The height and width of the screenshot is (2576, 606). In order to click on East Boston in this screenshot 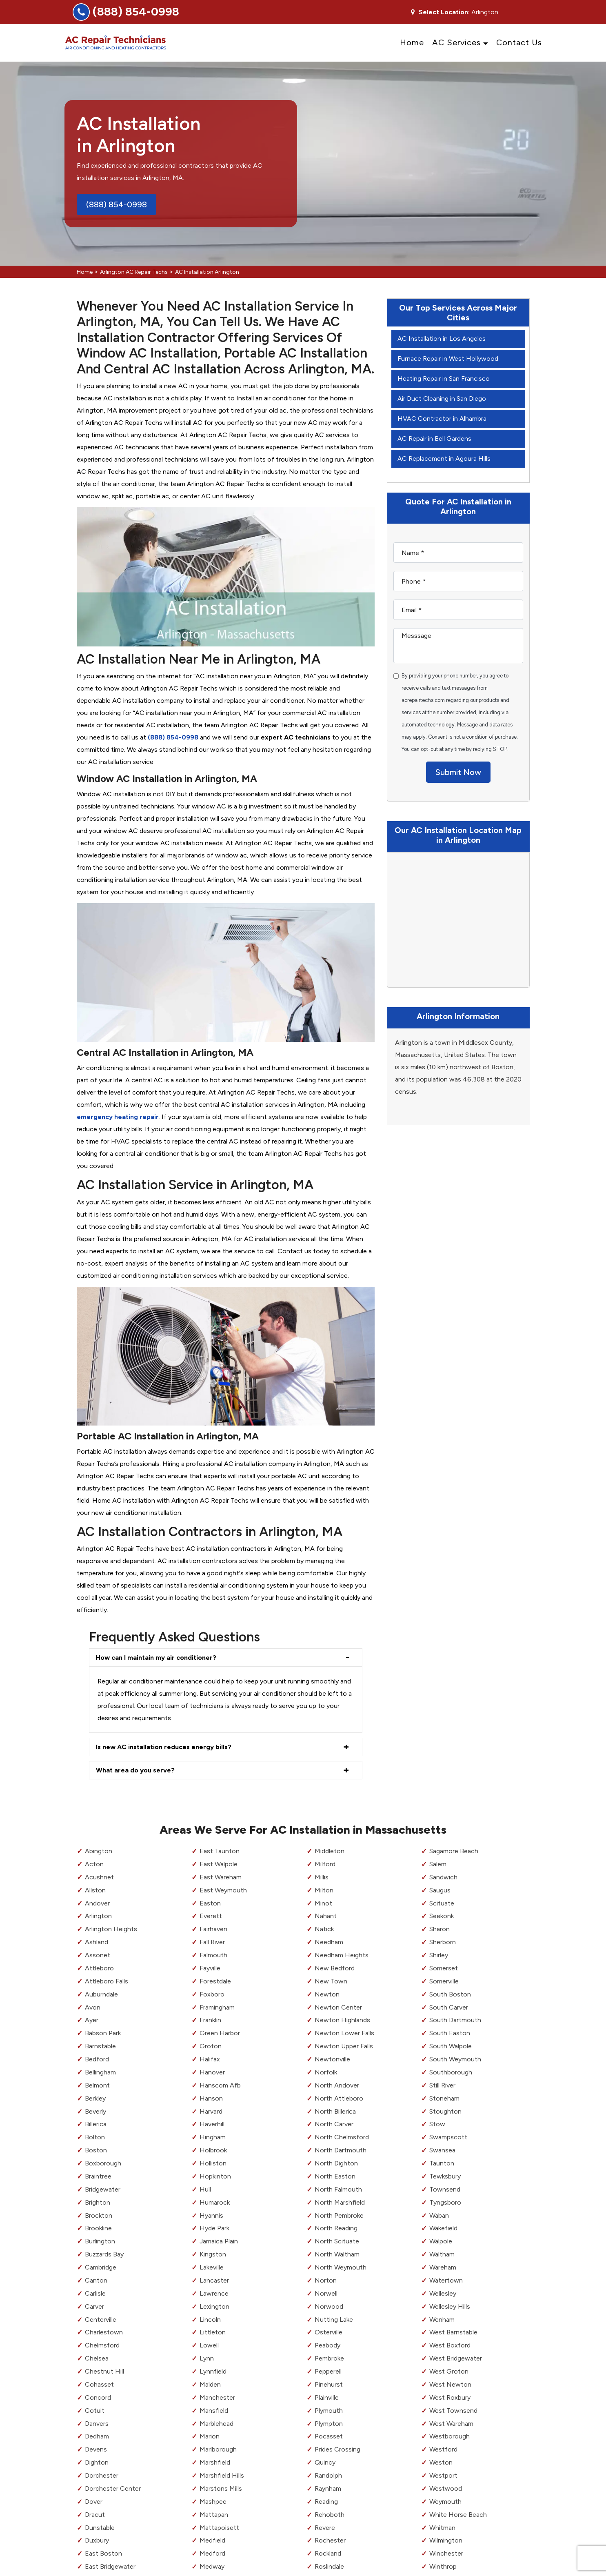, I will do `click(103, 2553)`.